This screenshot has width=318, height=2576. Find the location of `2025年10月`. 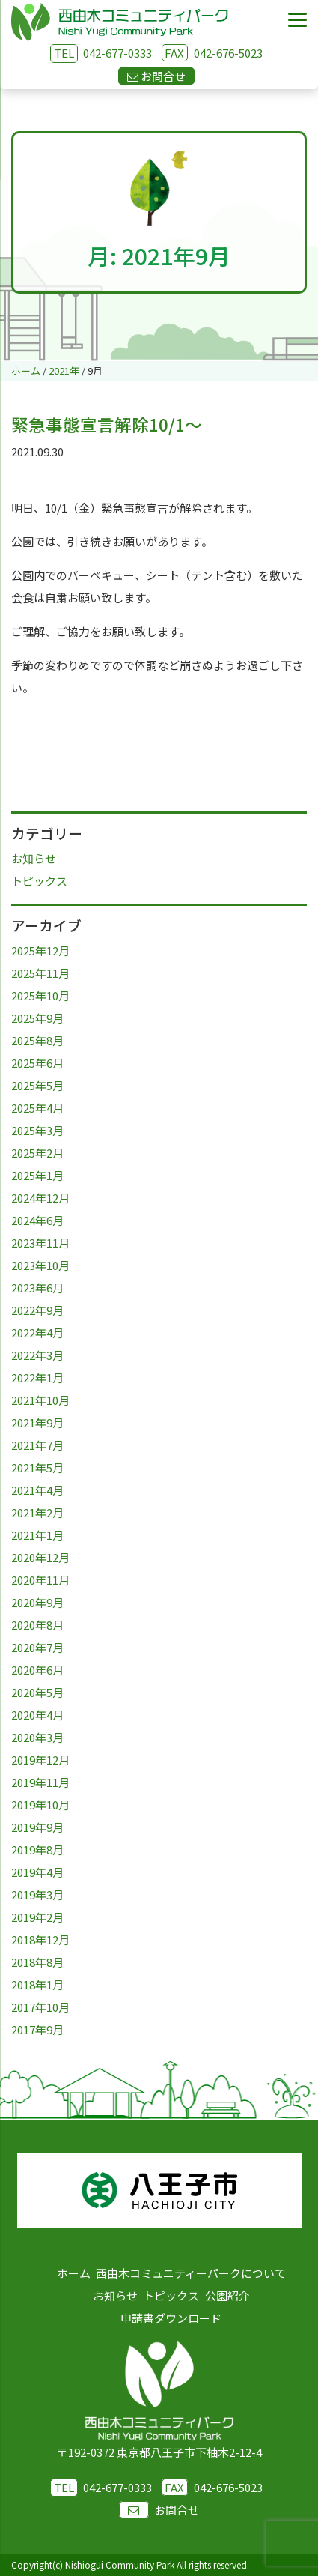

2025年10月 is located at coordinates (40, 995).